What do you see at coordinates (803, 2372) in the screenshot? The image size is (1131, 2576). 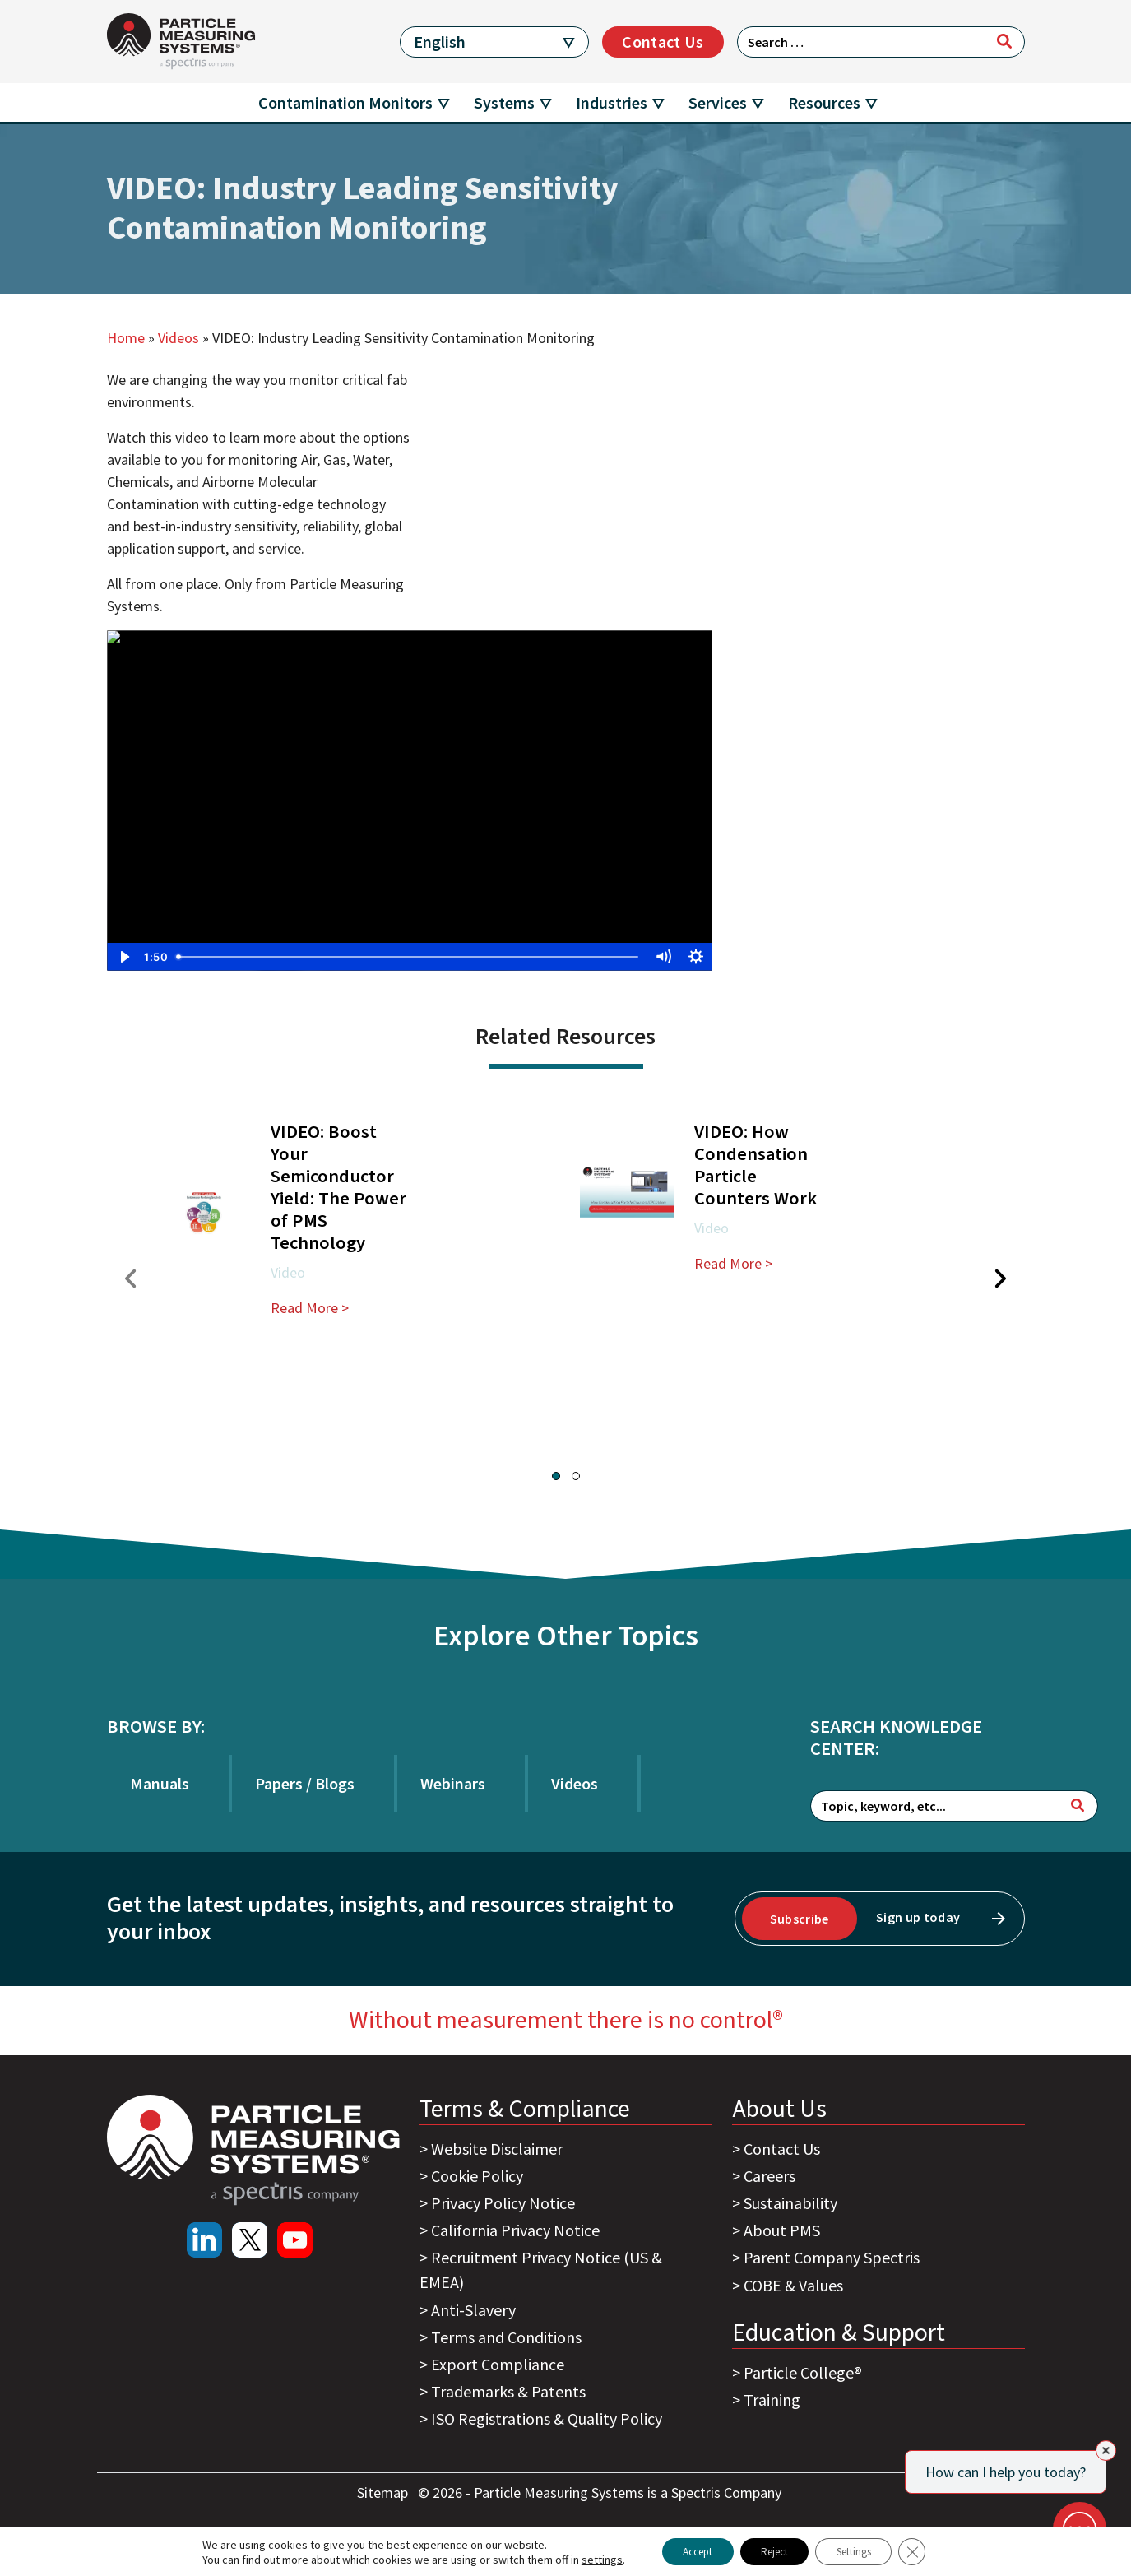 I see `Particle College®` at bounding box center [803, 2372].